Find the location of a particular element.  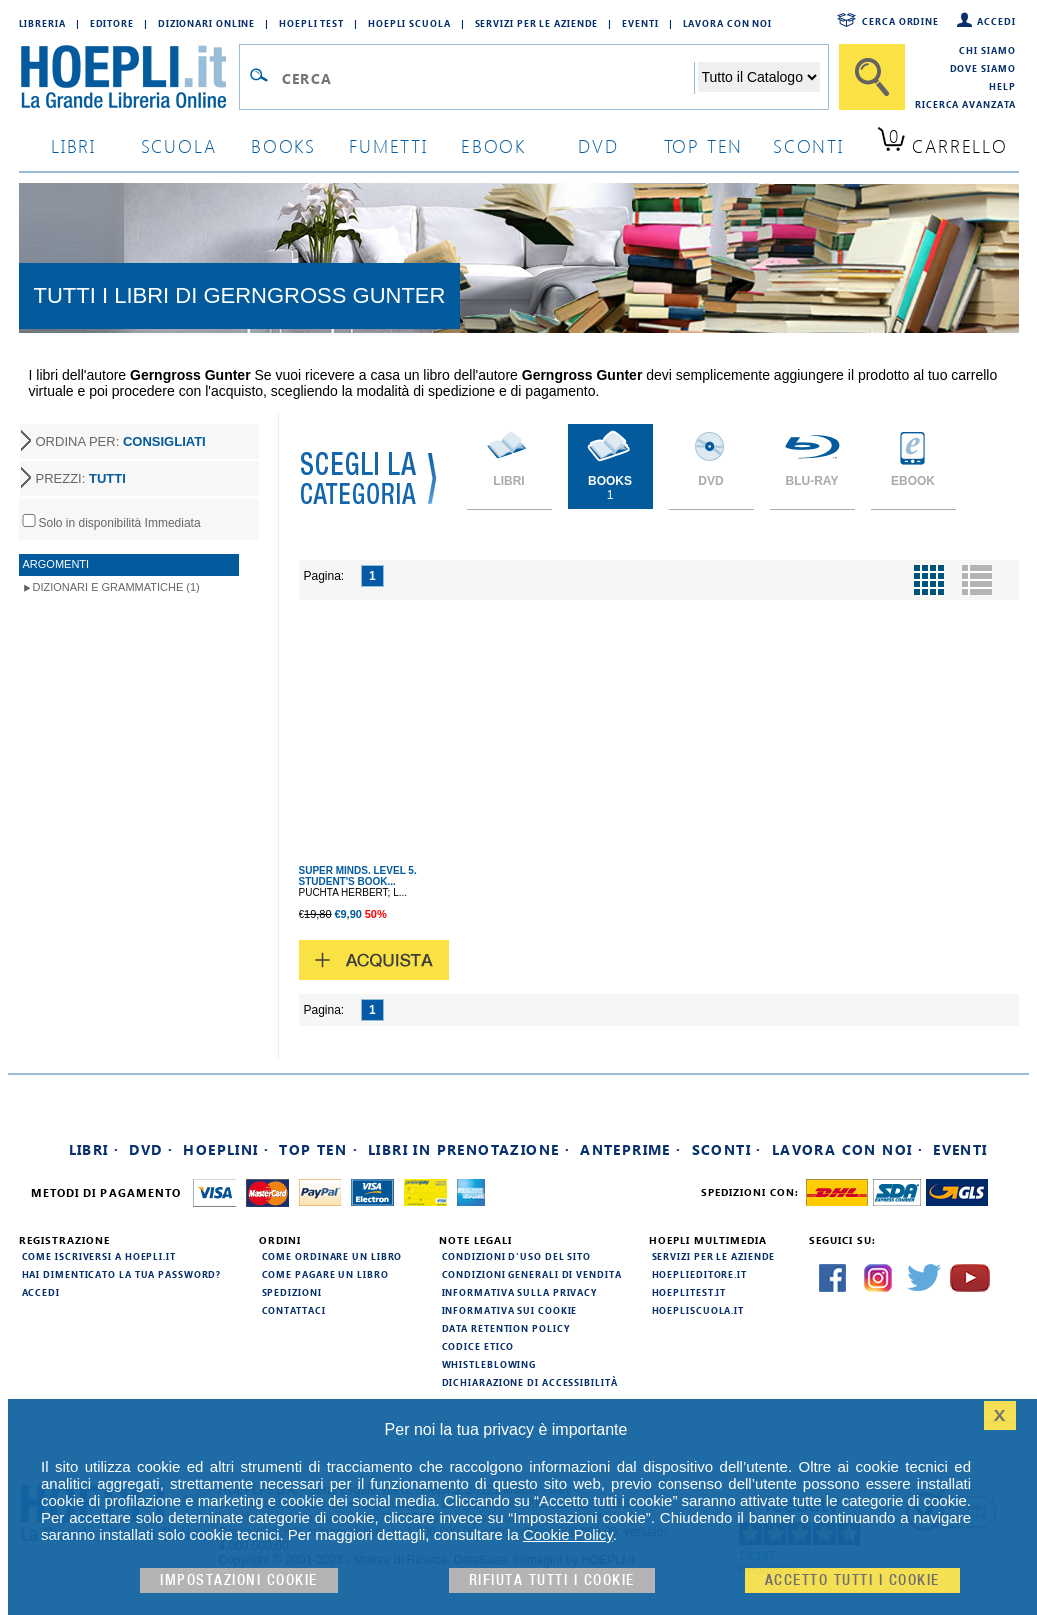

Lavora con Noi is located at coordinates (728, 23).